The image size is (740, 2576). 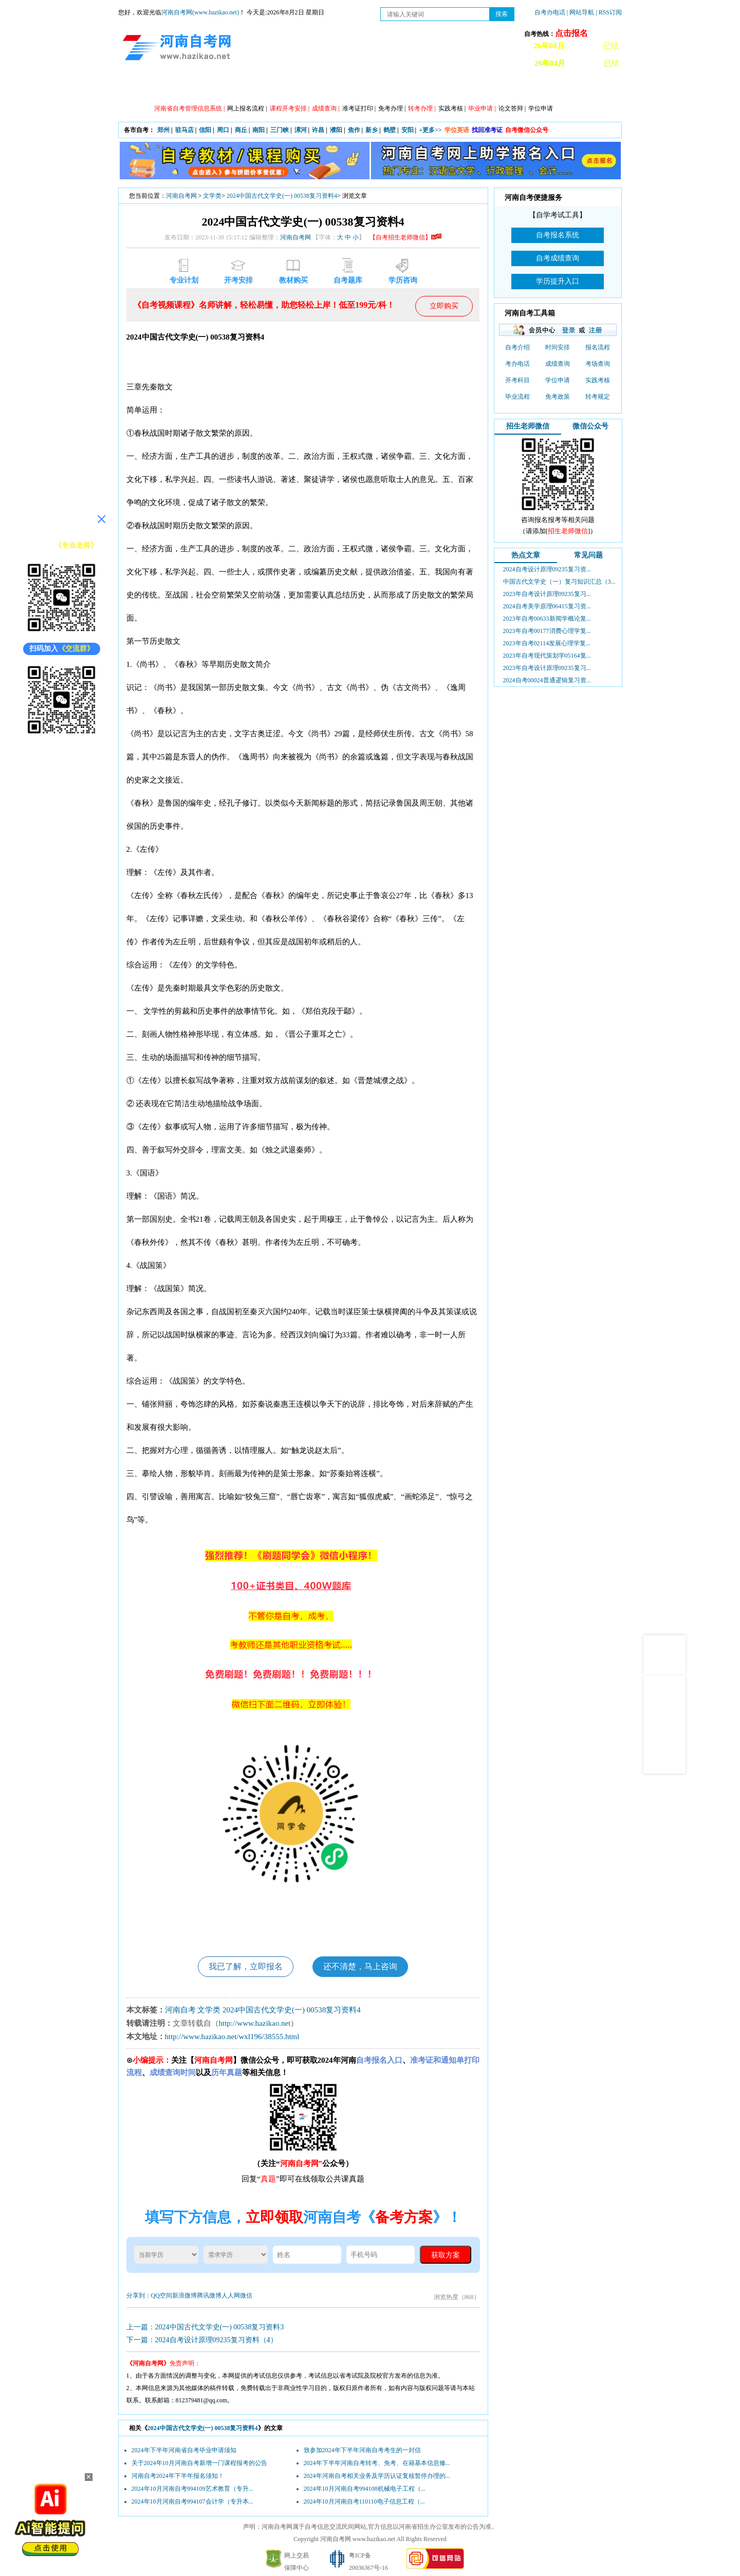 I want to click on 鹤壁, so click(x=389, y=130).